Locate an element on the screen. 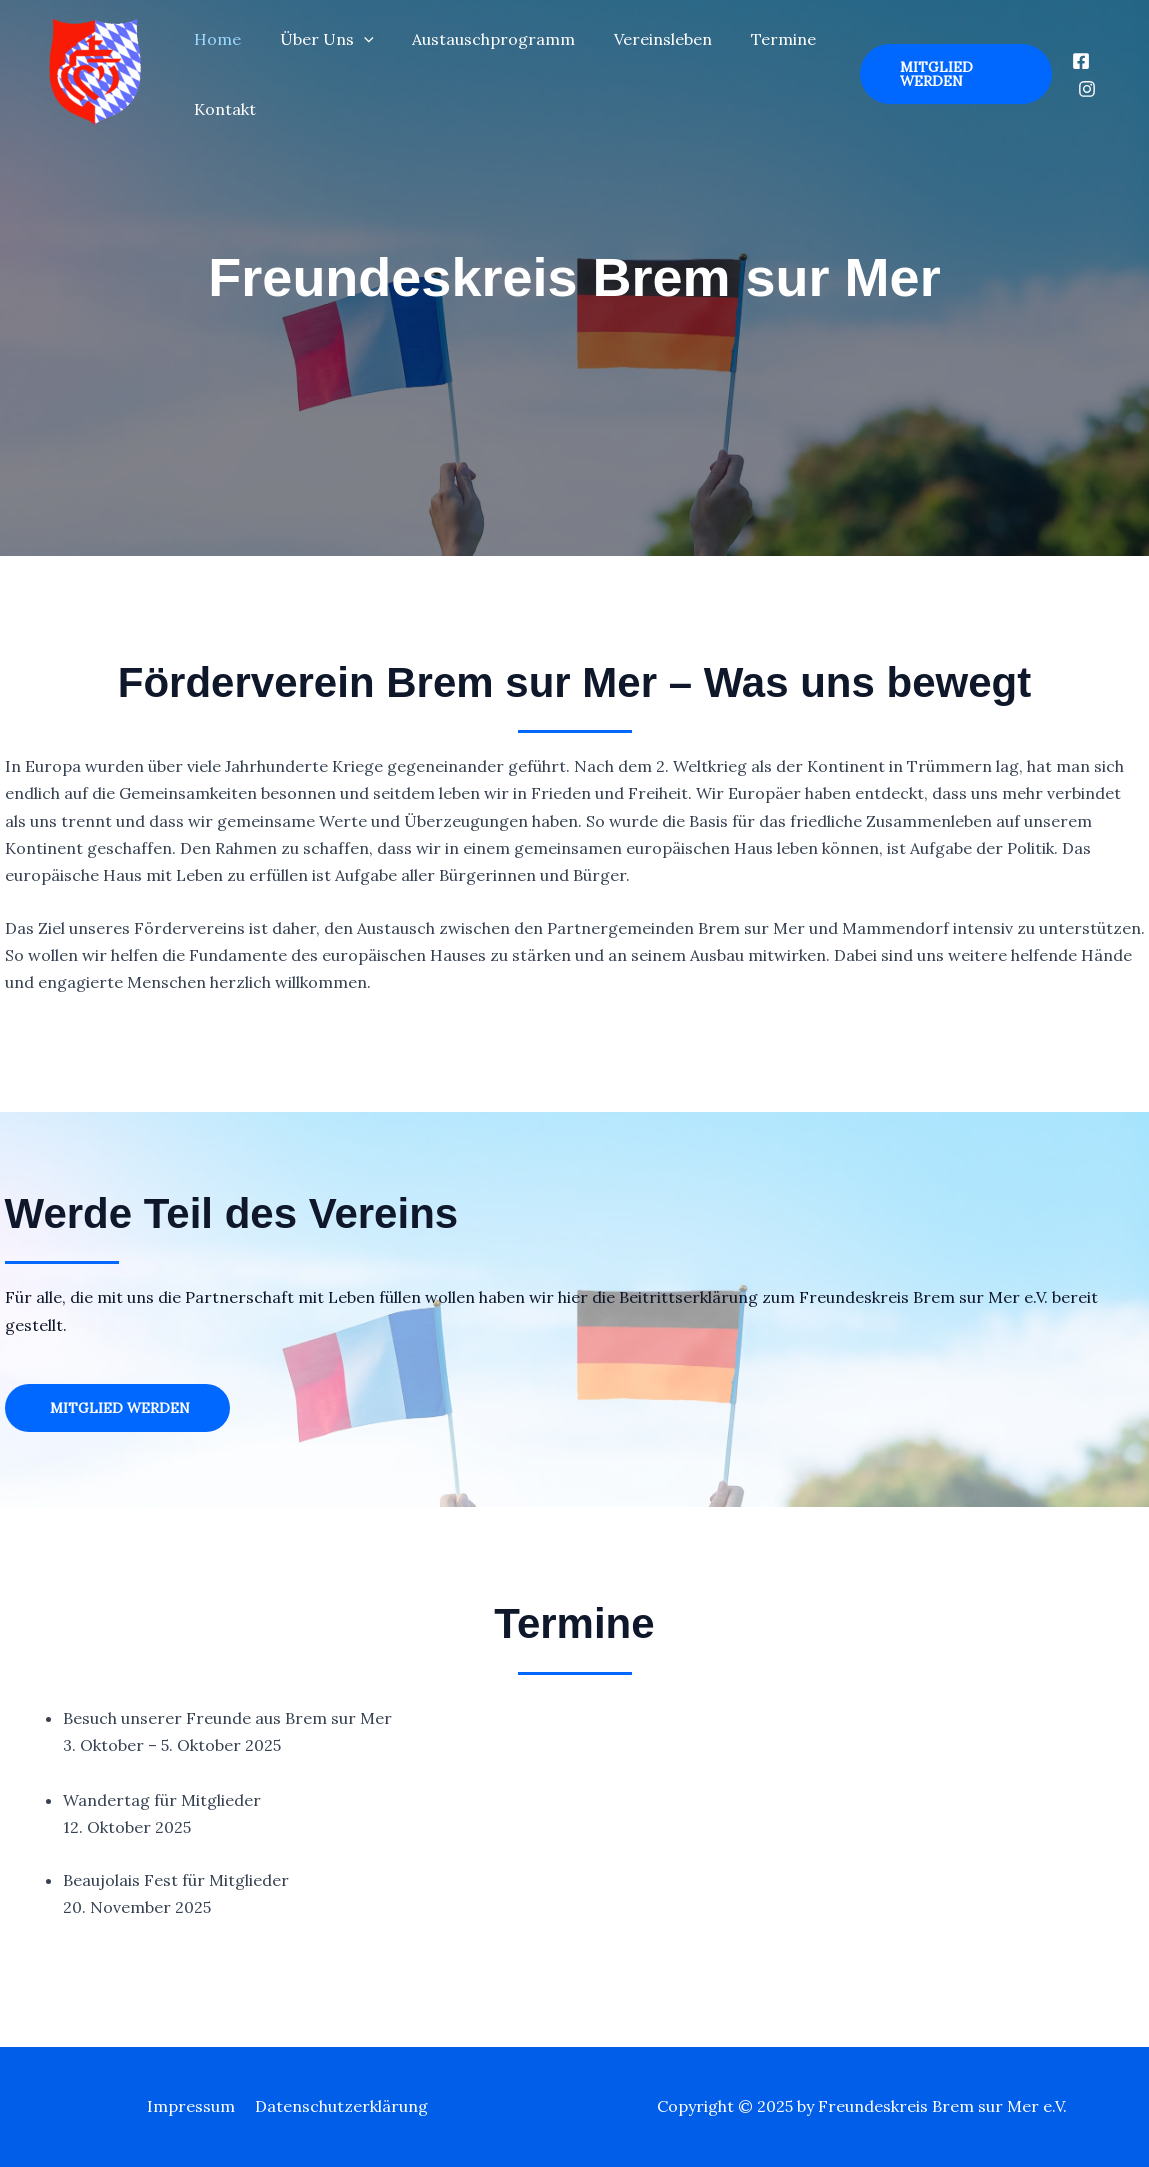  Datenschutzerklärung is located at coordinates (339, 2106).